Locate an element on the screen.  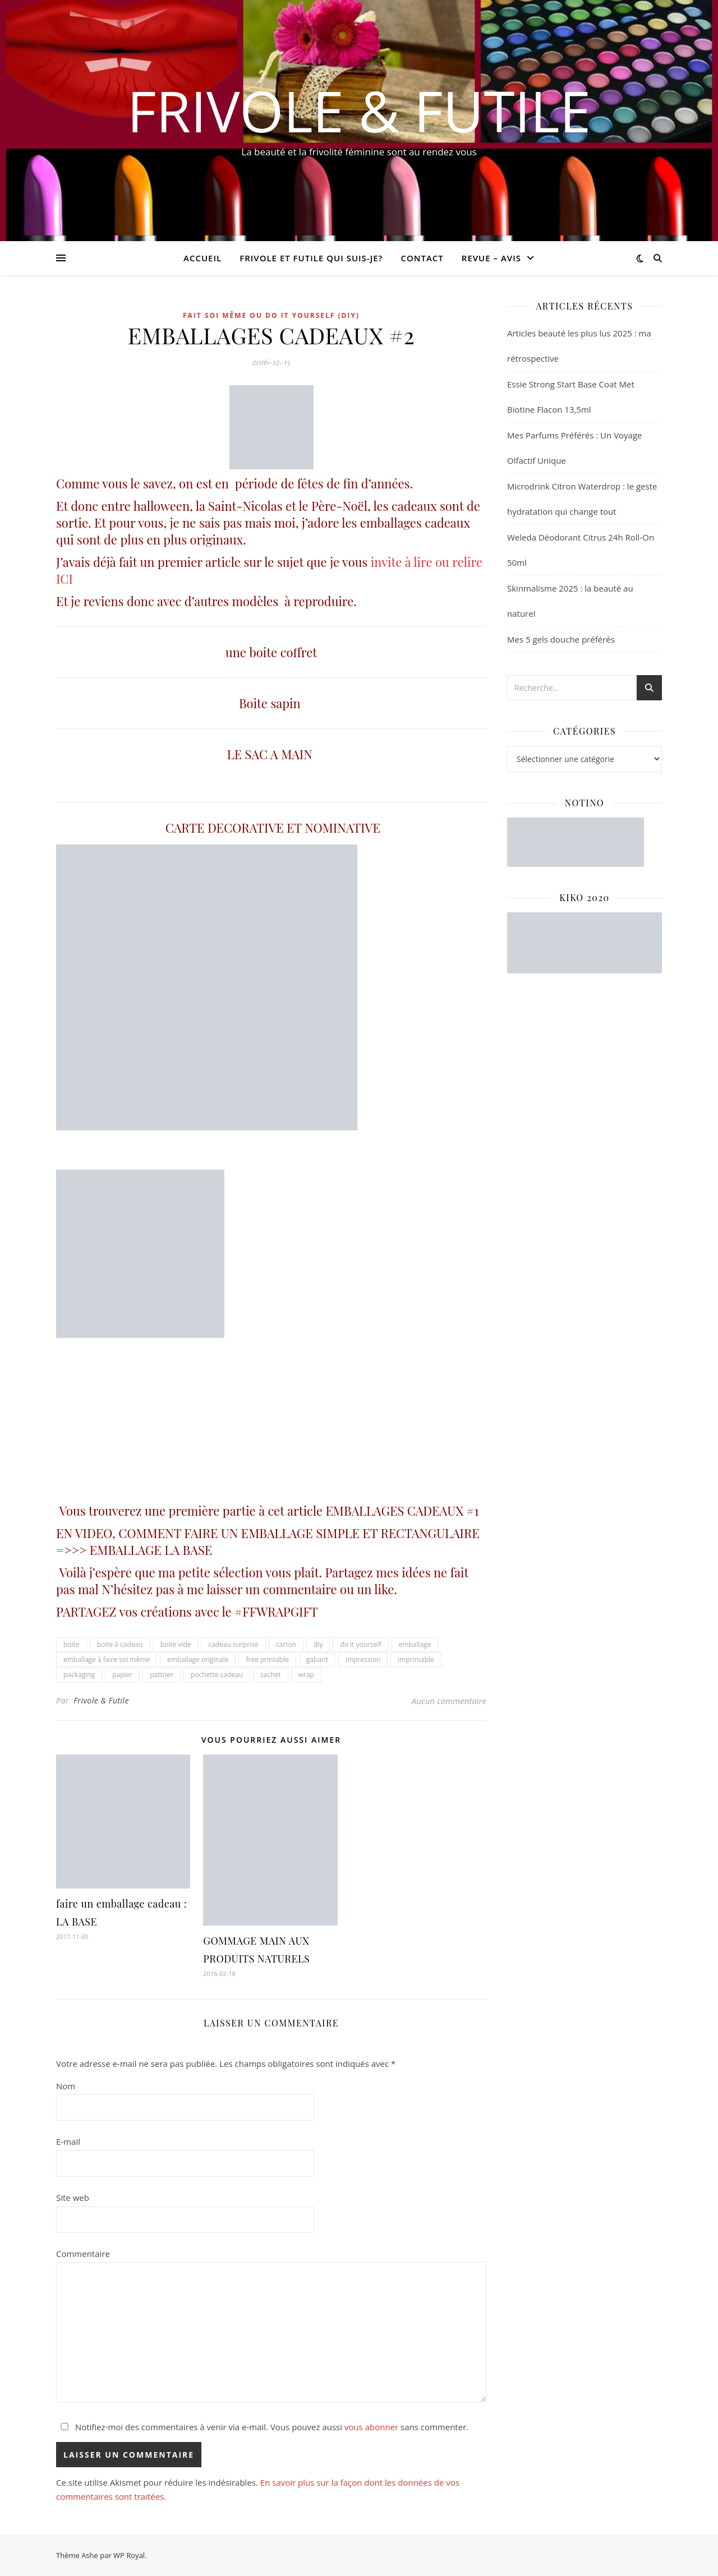
Nom is located at coordinates (65, 2086).